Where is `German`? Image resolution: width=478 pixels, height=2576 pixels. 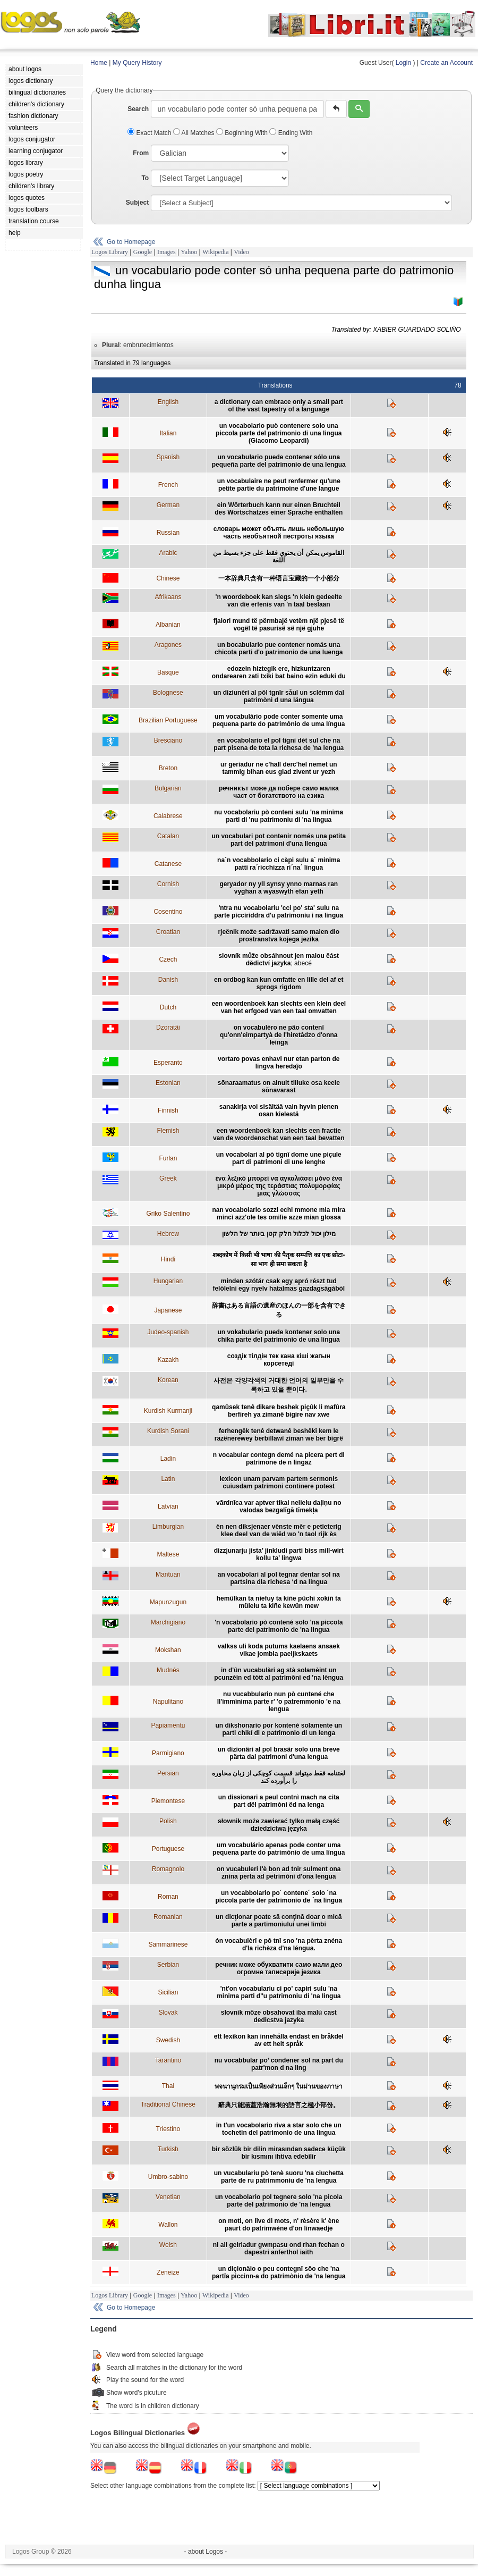 German is located at coordinates (168, 505).